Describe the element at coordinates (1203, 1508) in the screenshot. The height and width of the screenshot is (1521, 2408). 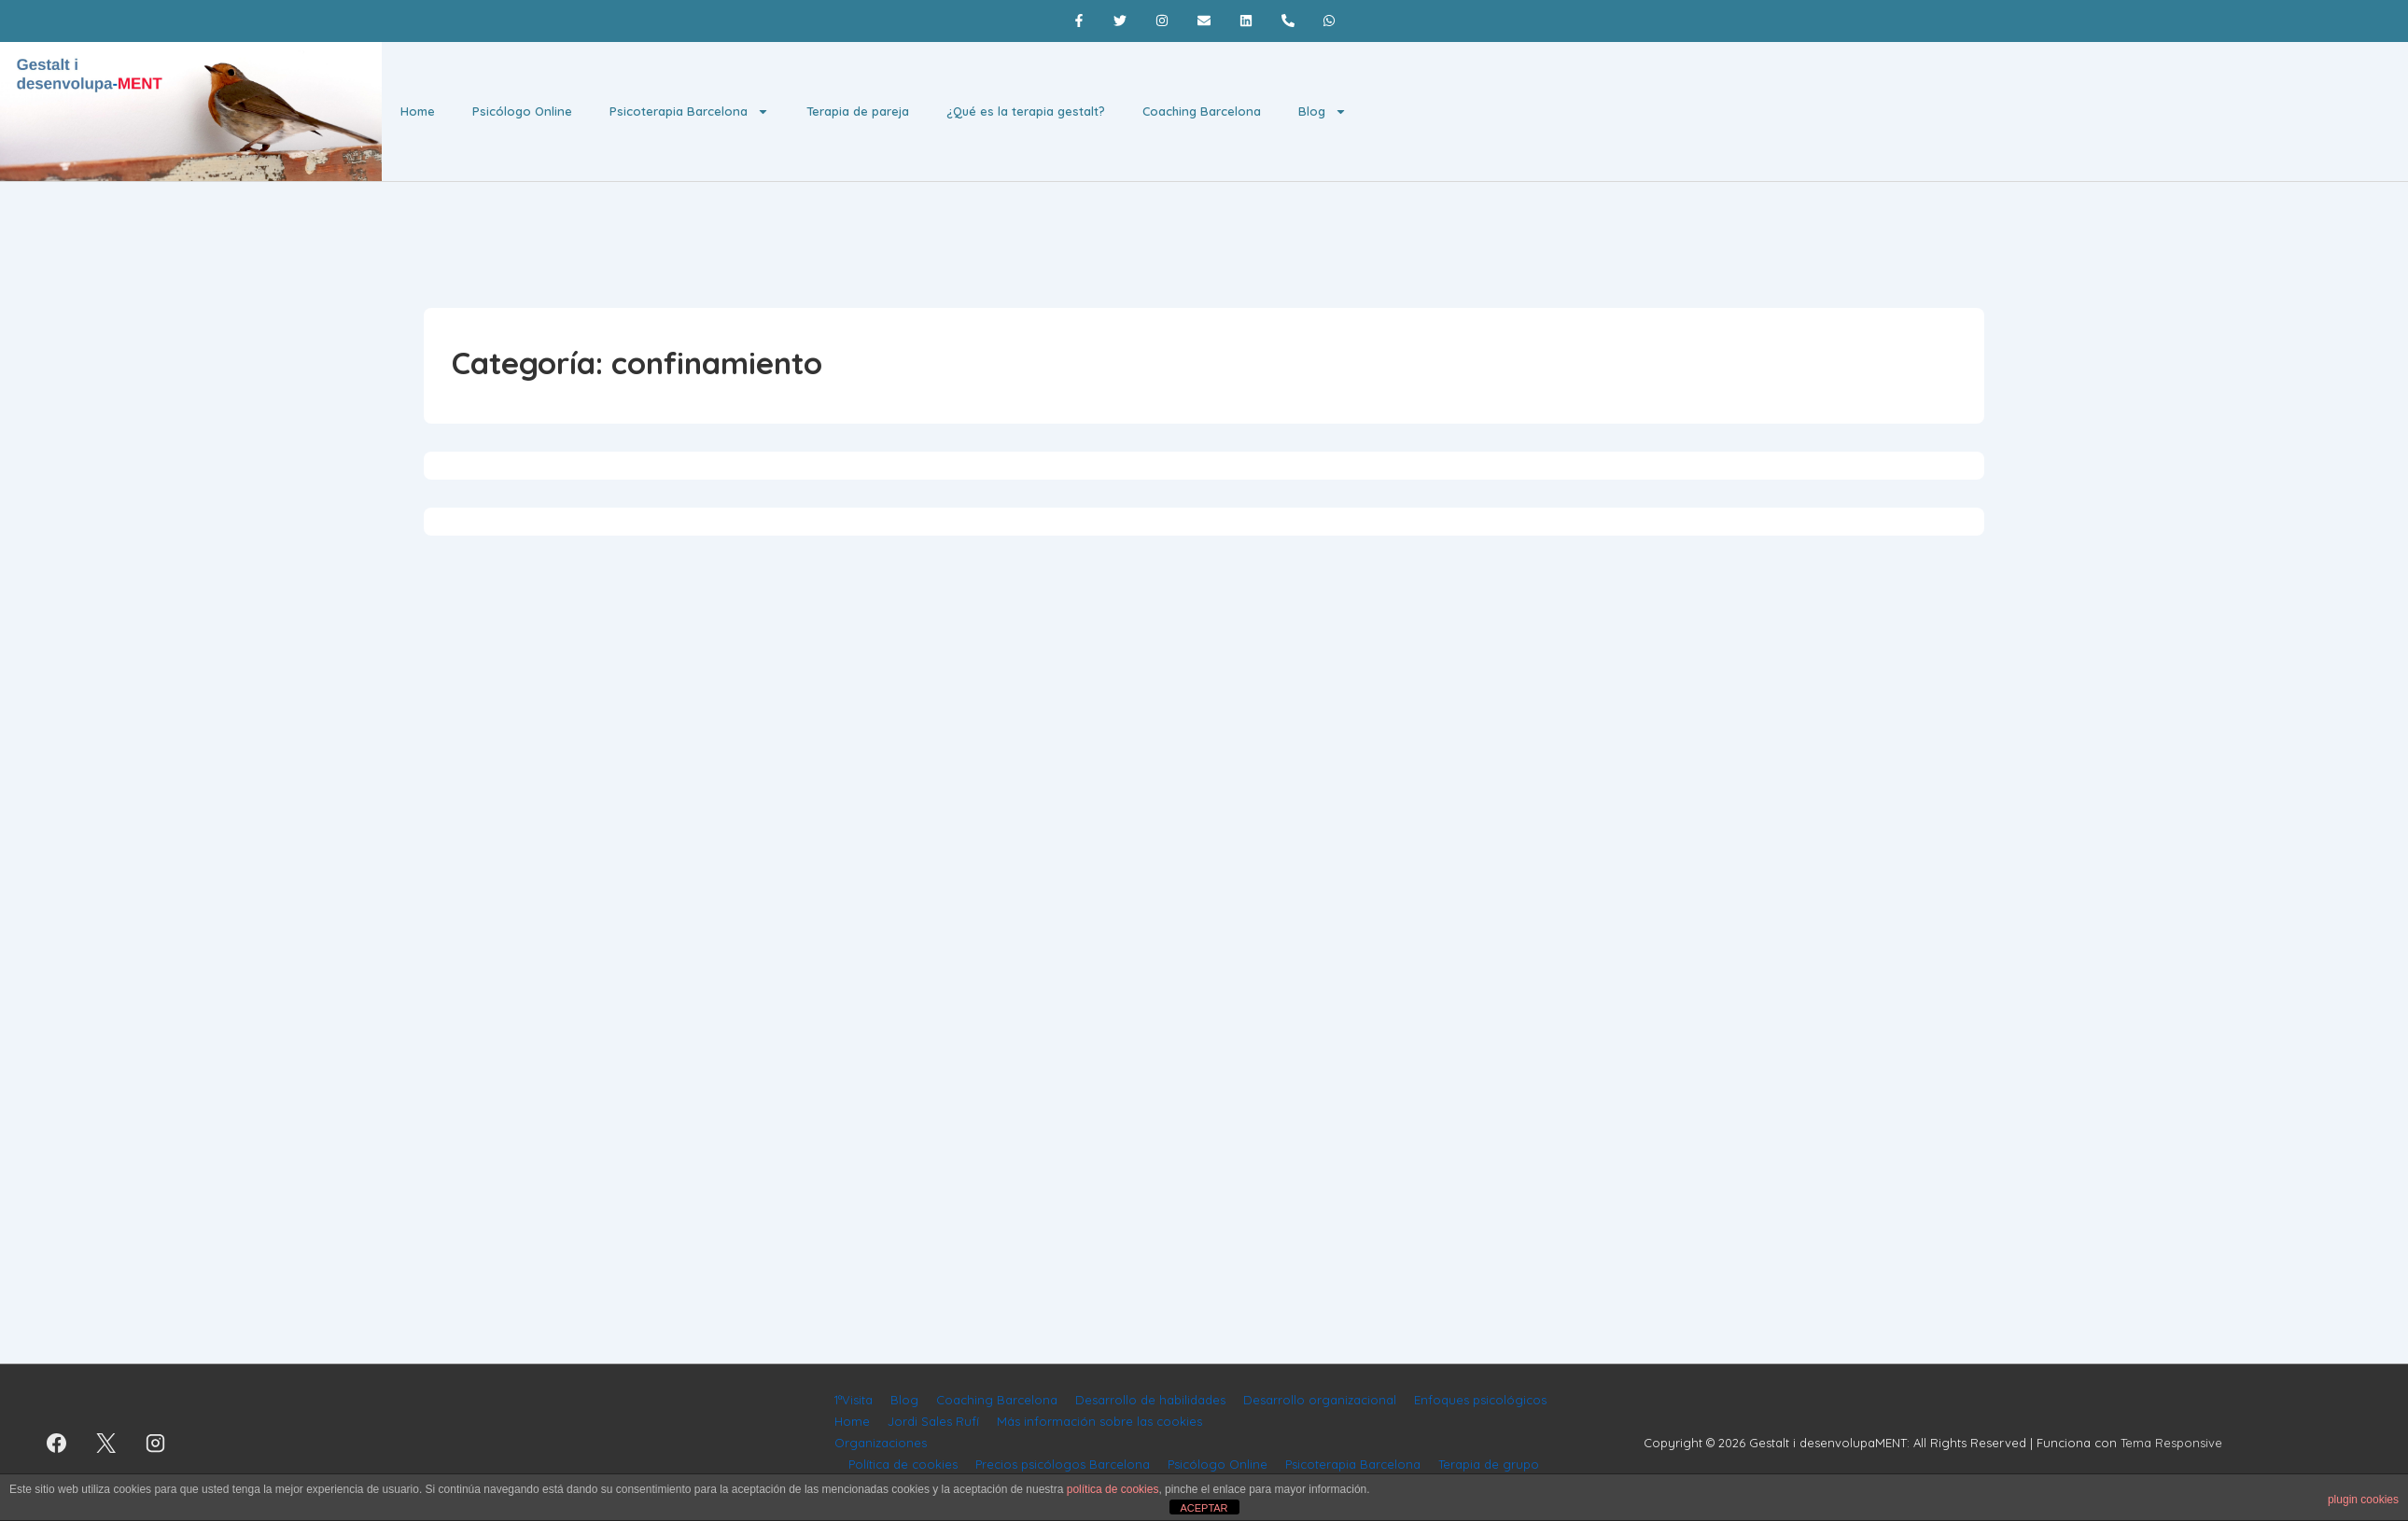
I see `ACEPTAR` at that location.